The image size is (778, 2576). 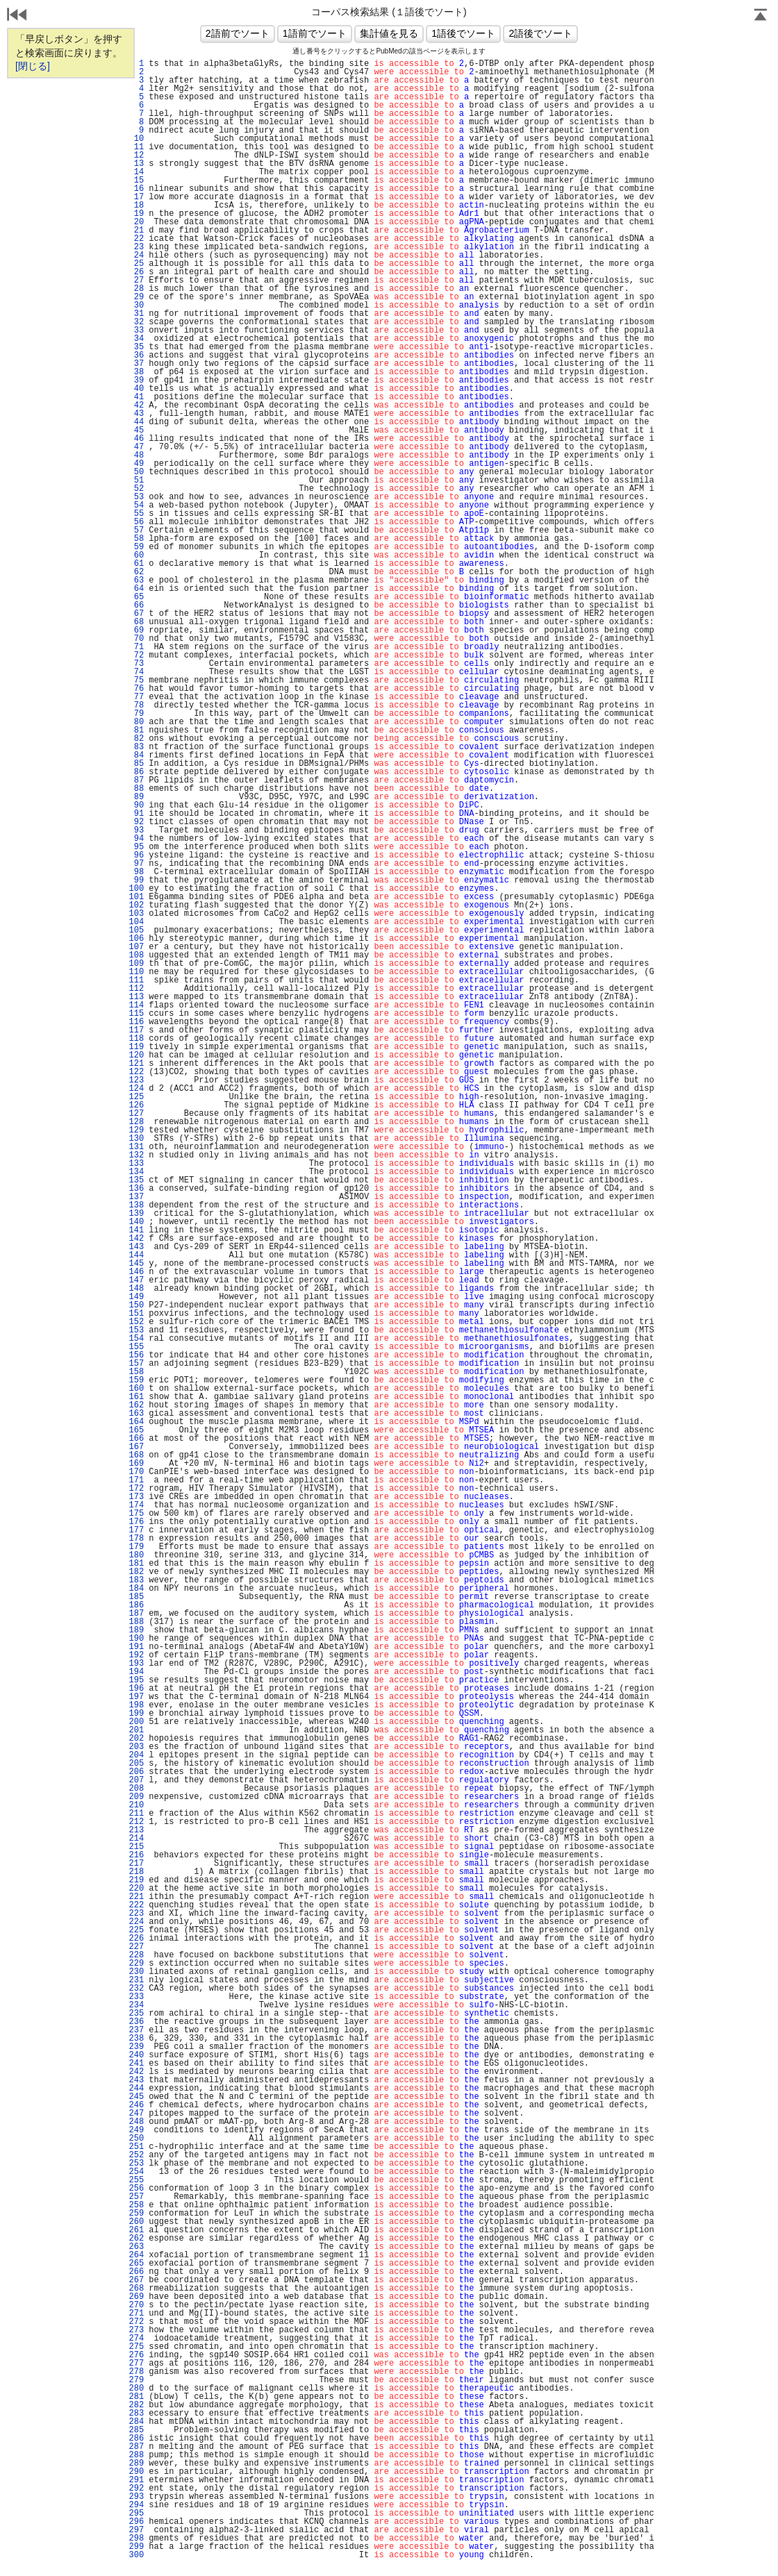 I want to click on 137, so click(x=136, y=1197).